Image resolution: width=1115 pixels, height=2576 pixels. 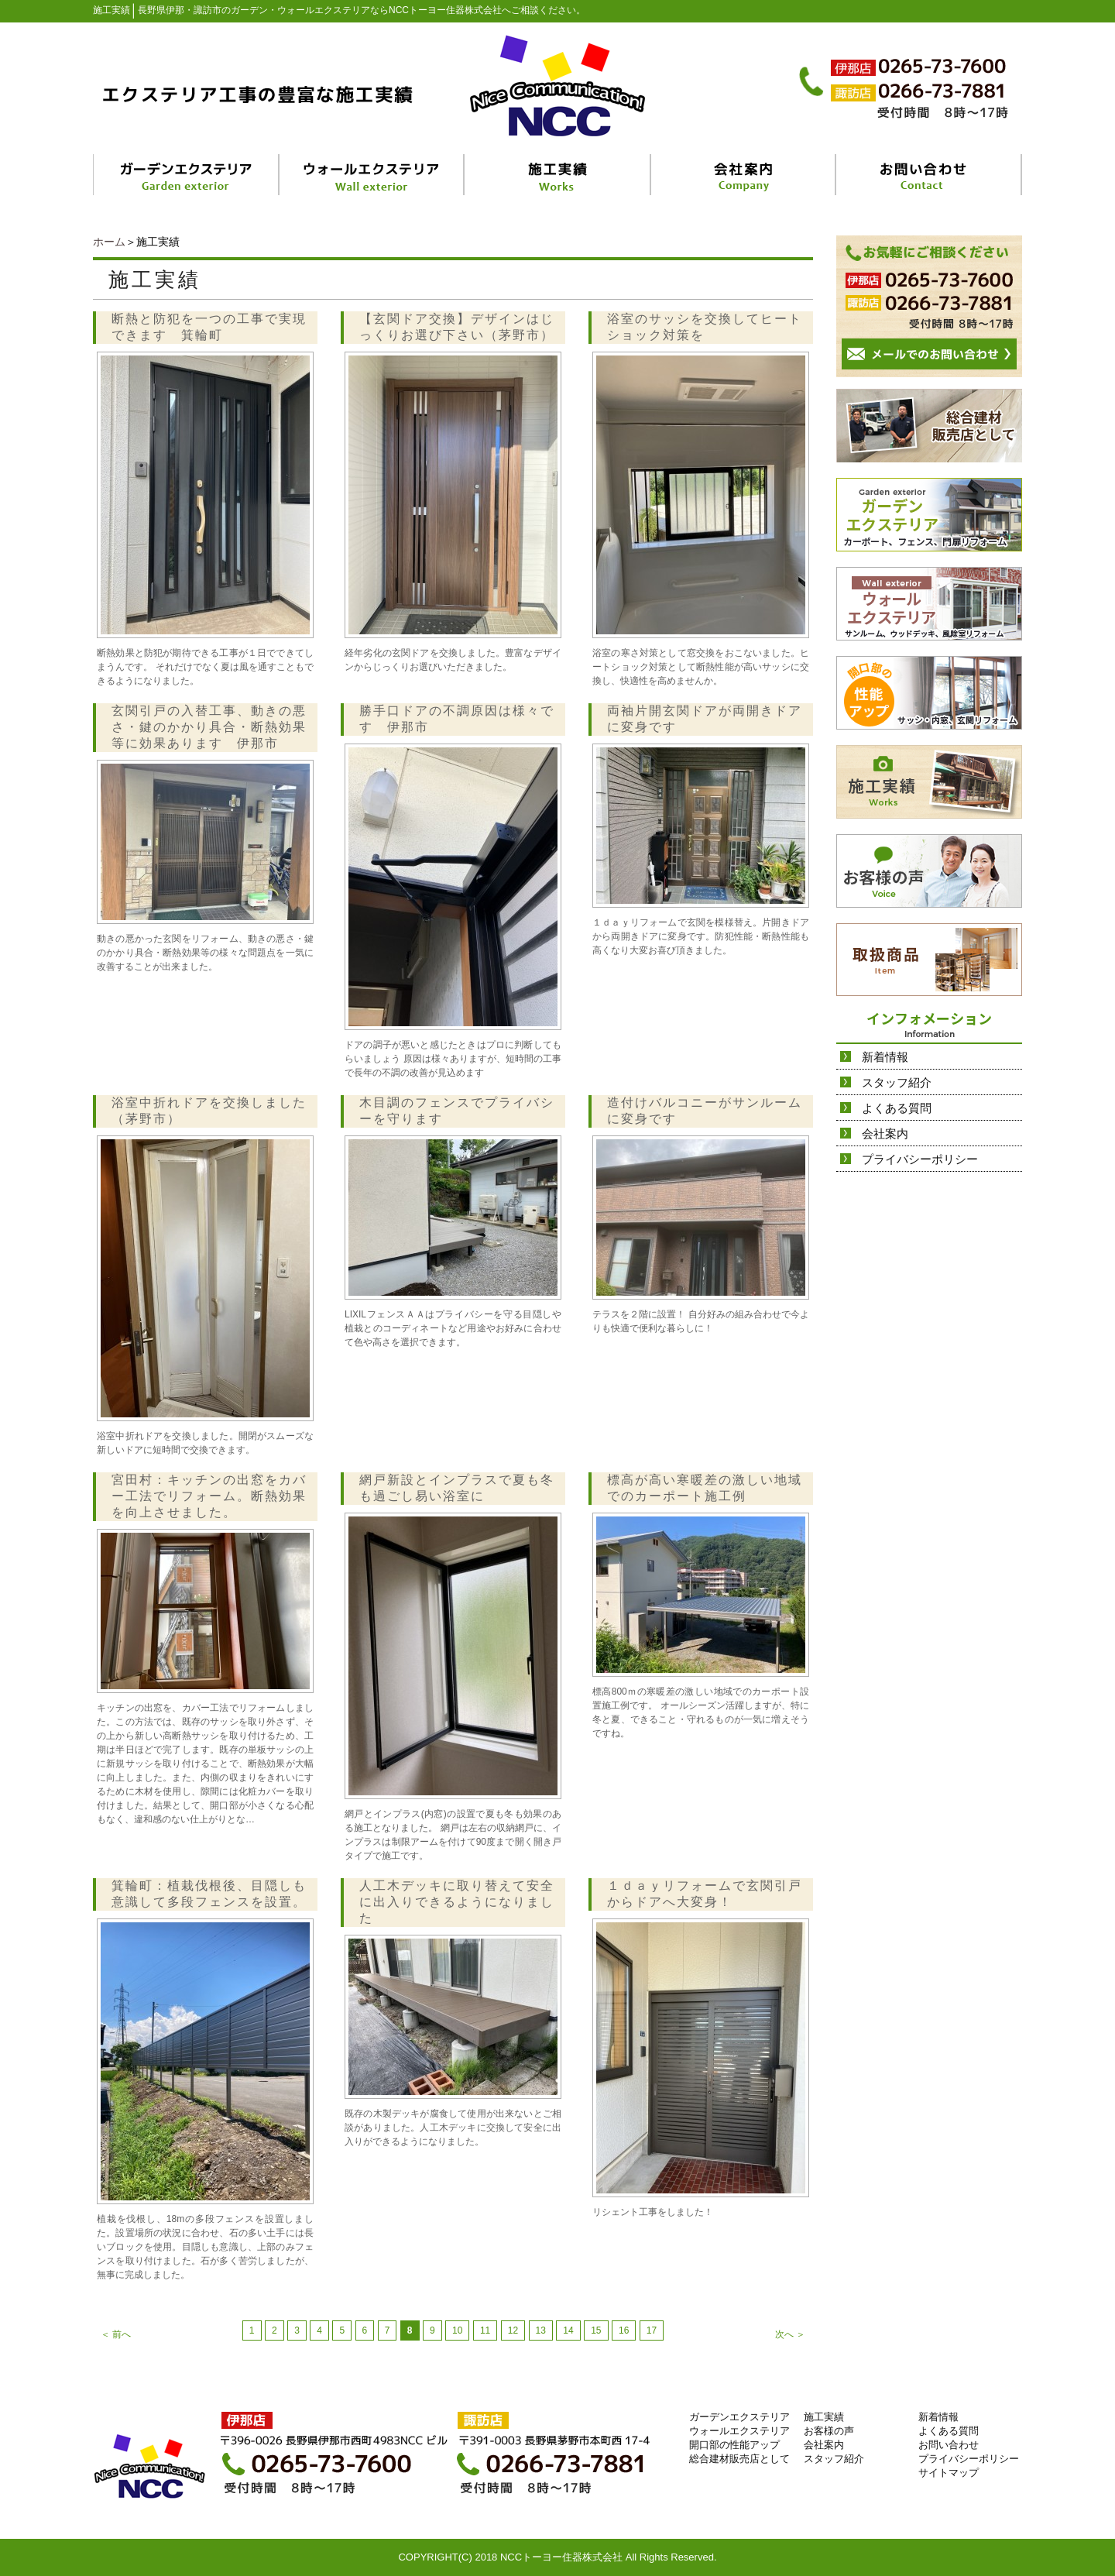 I want to click on 断熱と防犯を一つの工事で実現できます 箕輪町, so click(x=209, y=327).